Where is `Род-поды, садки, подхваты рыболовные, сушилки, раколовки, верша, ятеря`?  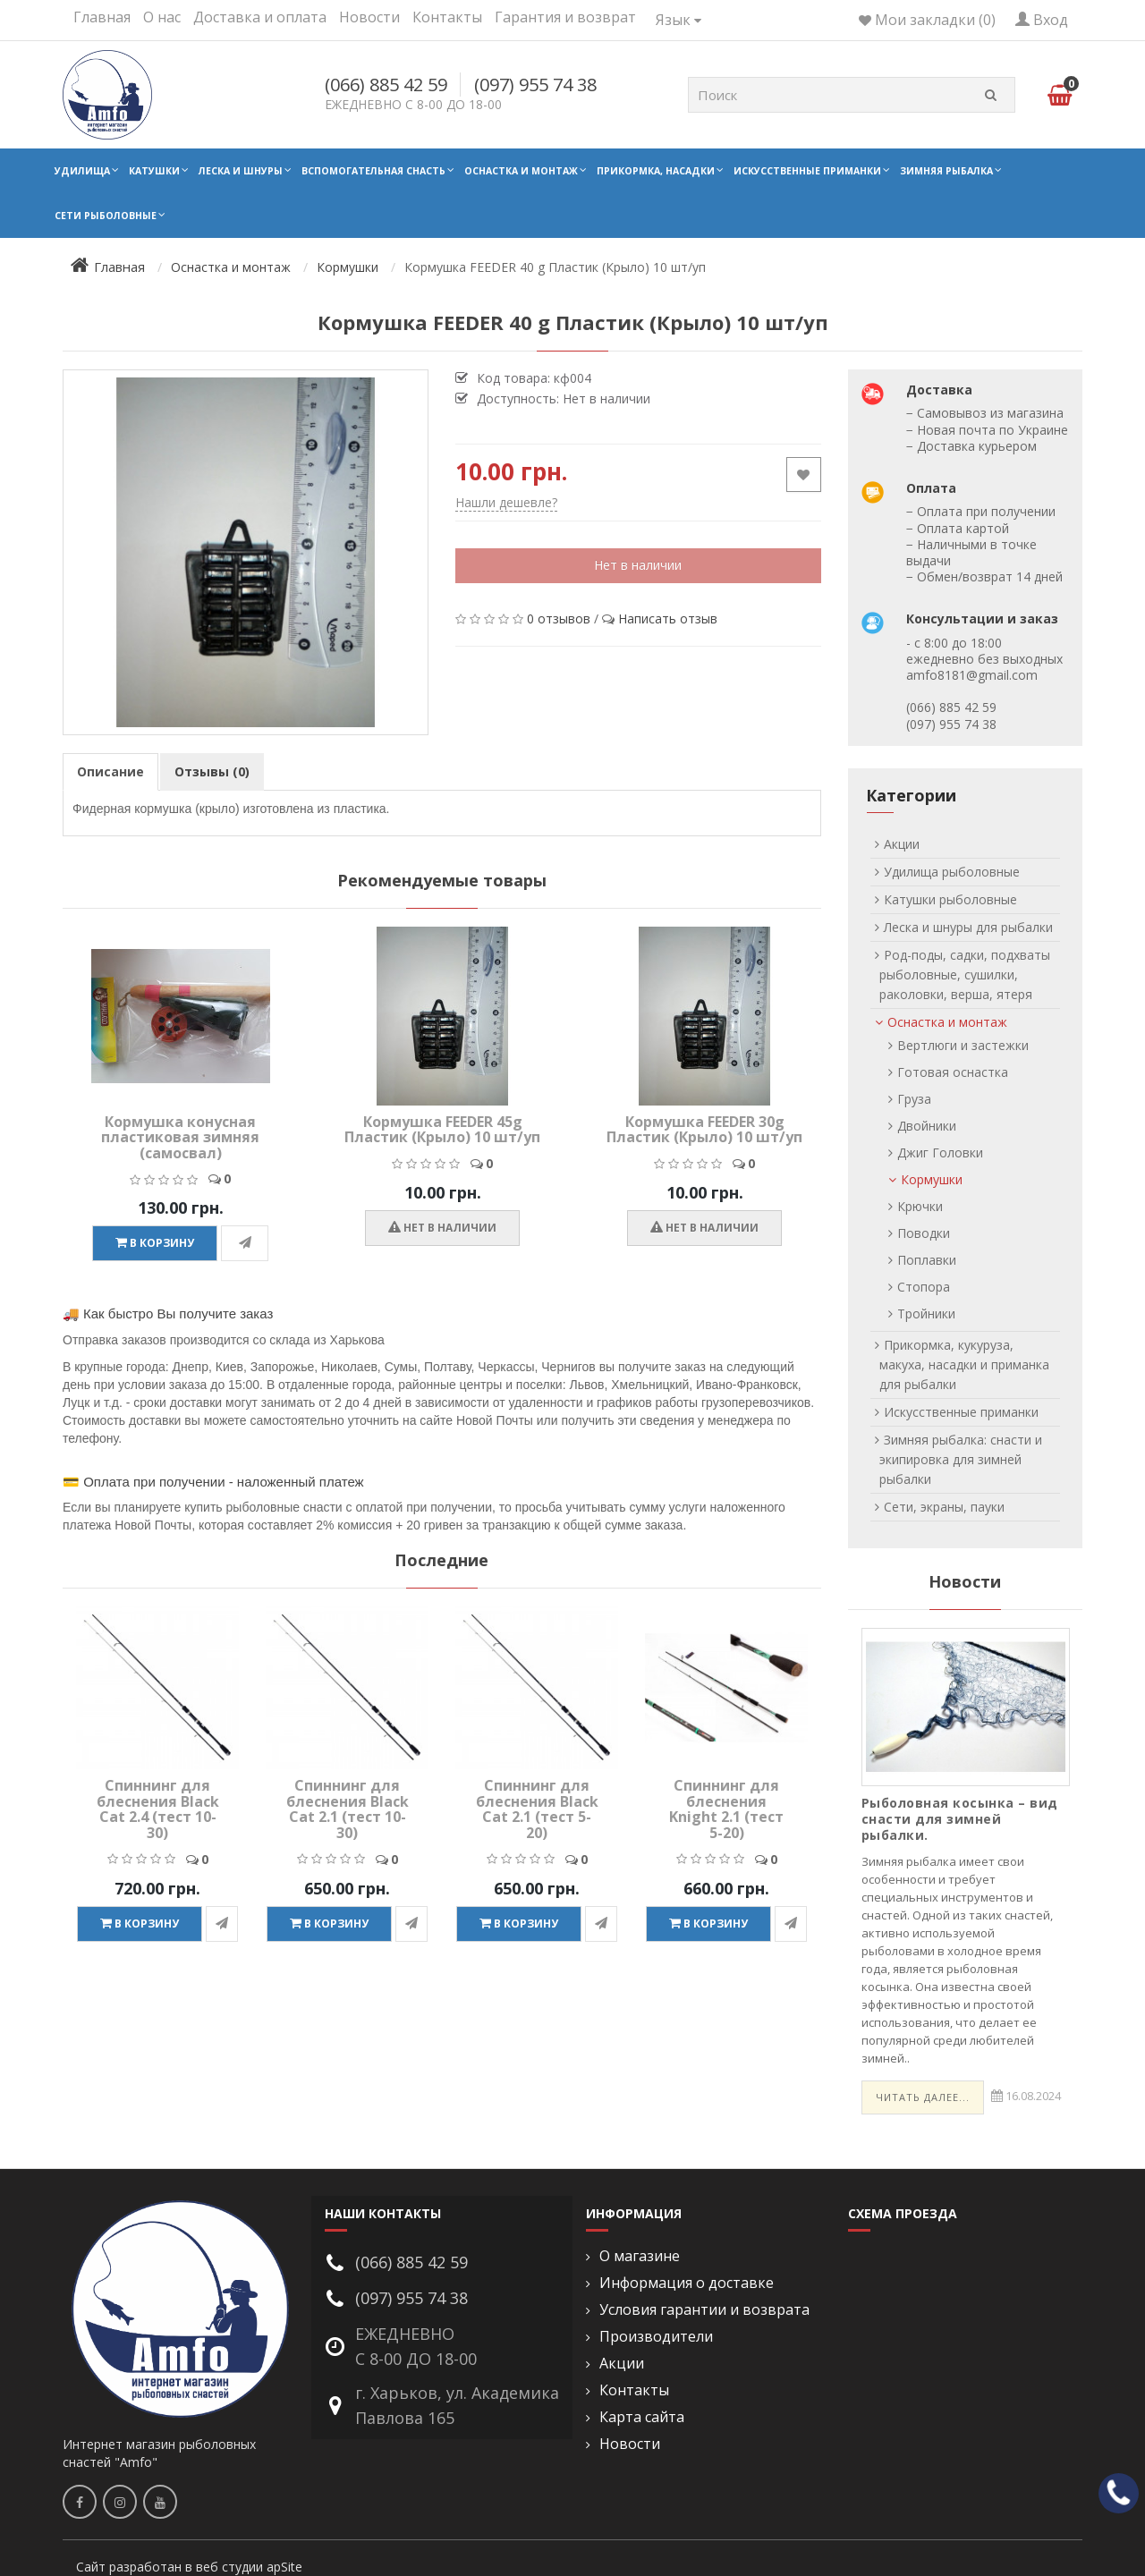
Род-поды, садки, подхваты рыболовные, сушилки, раколовки, верша, ятеря is located at coordinates (964, 974).